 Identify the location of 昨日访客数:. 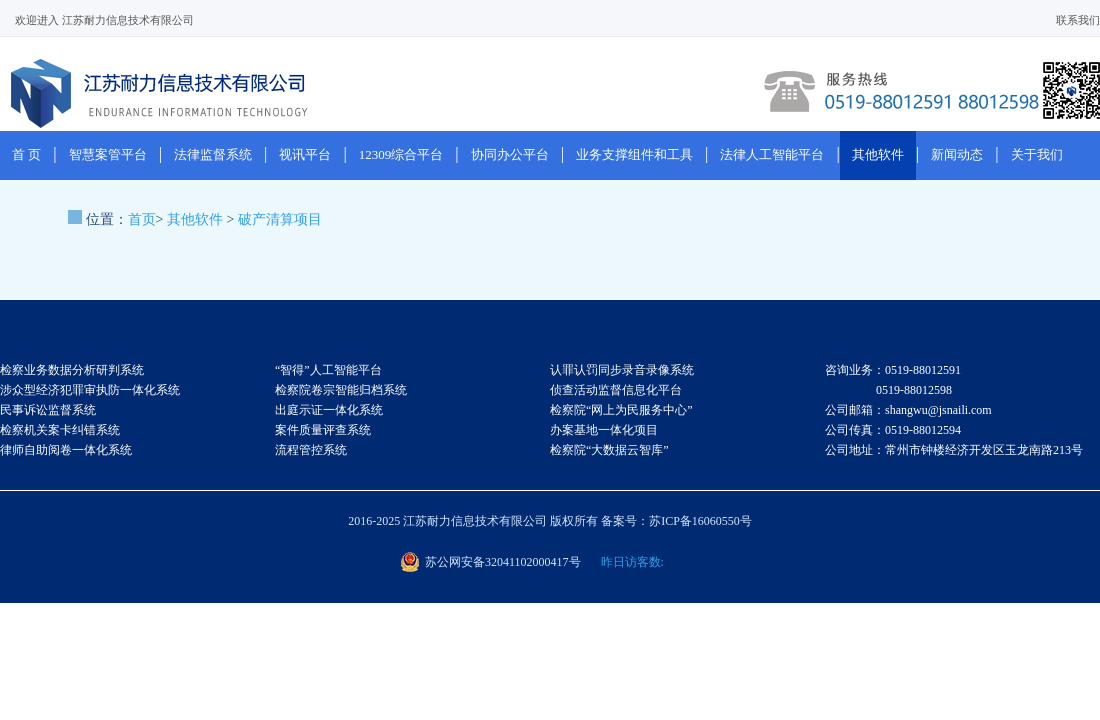
(632, 562).